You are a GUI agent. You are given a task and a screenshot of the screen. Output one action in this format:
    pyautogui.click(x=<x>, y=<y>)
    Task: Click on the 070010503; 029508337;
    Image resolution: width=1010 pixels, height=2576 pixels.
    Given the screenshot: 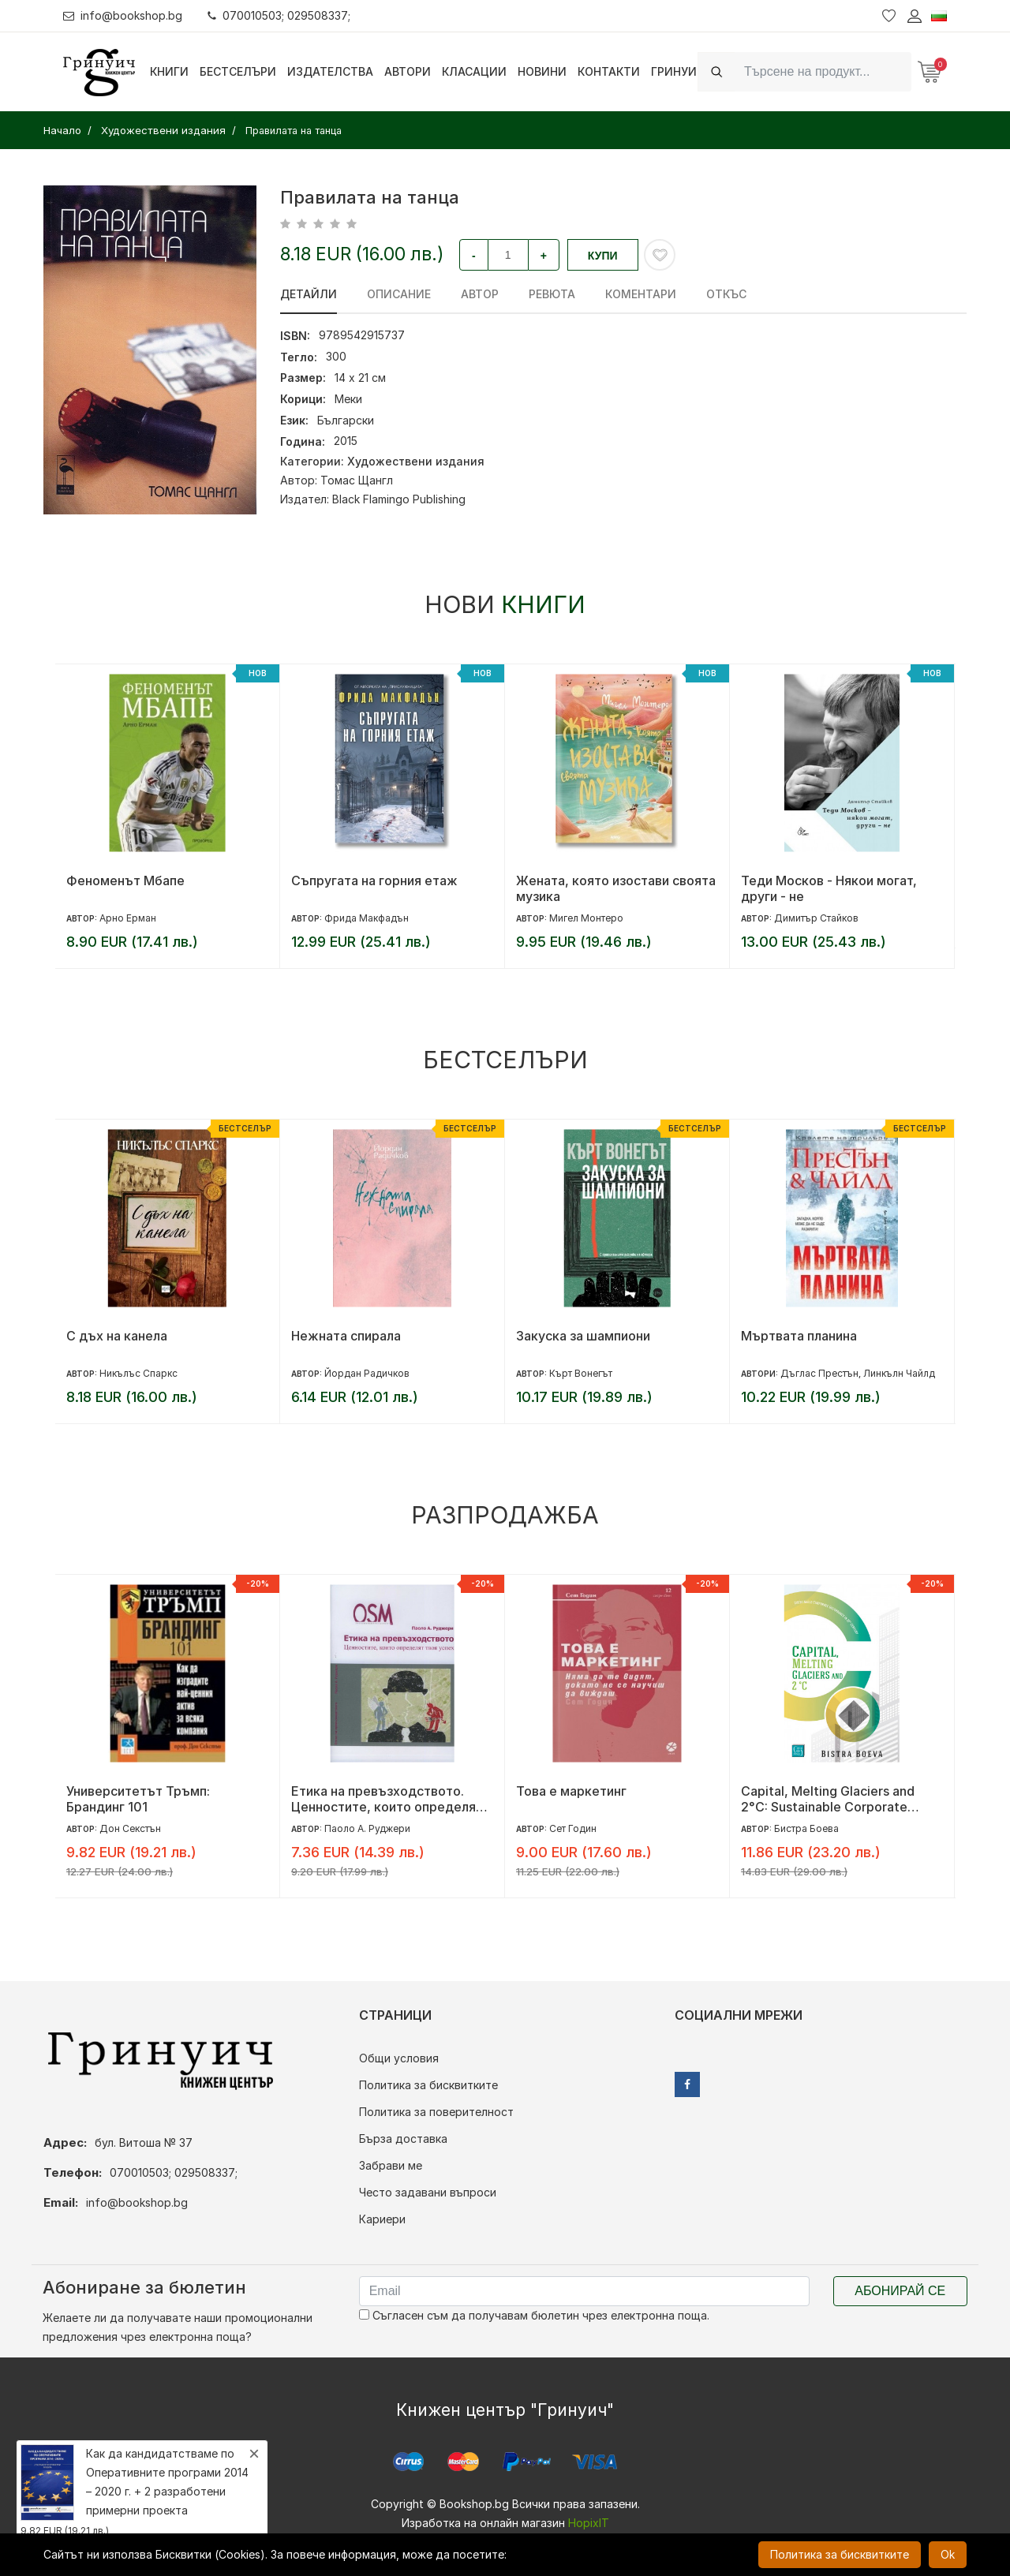 What is the action you would take?
    pyautogui.click(x=279, y=15)
    